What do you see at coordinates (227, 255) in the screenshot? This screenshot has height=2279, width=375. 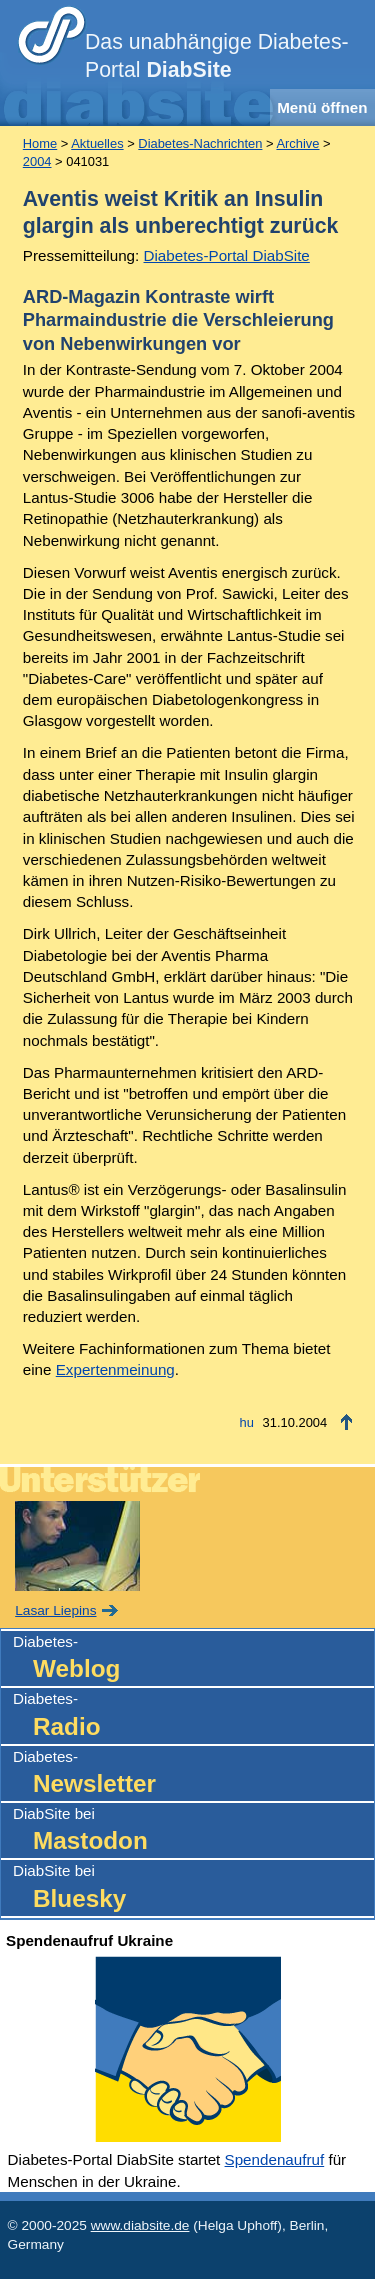 I see `Diabetes-Portal DiabSite` at bounding box center [227, 255].